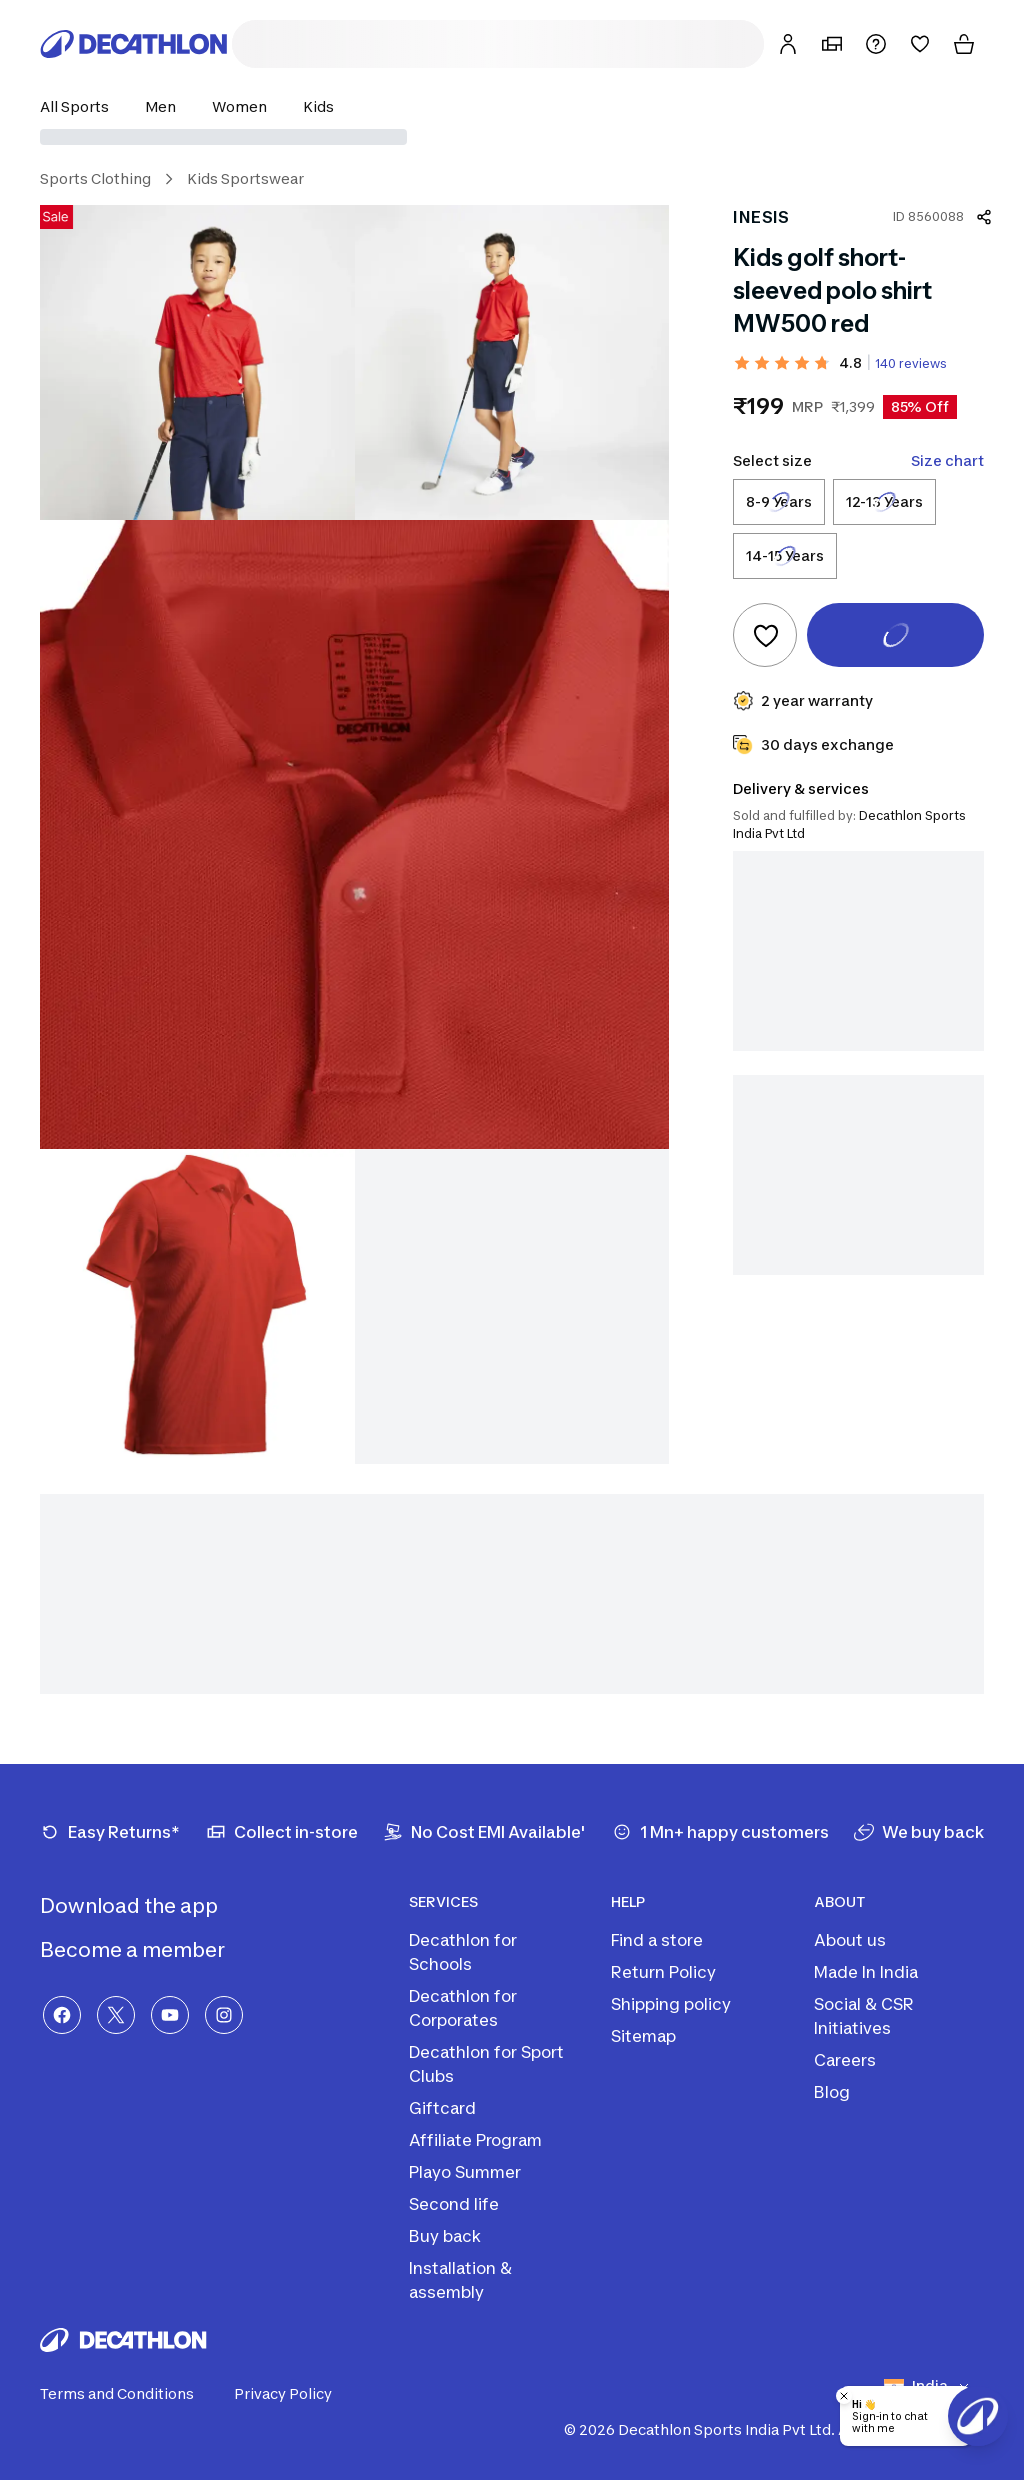 Image resolution: width=1024 pixels, height=2480 pixels. I want to click on Sitemap, so click(643, 2036).